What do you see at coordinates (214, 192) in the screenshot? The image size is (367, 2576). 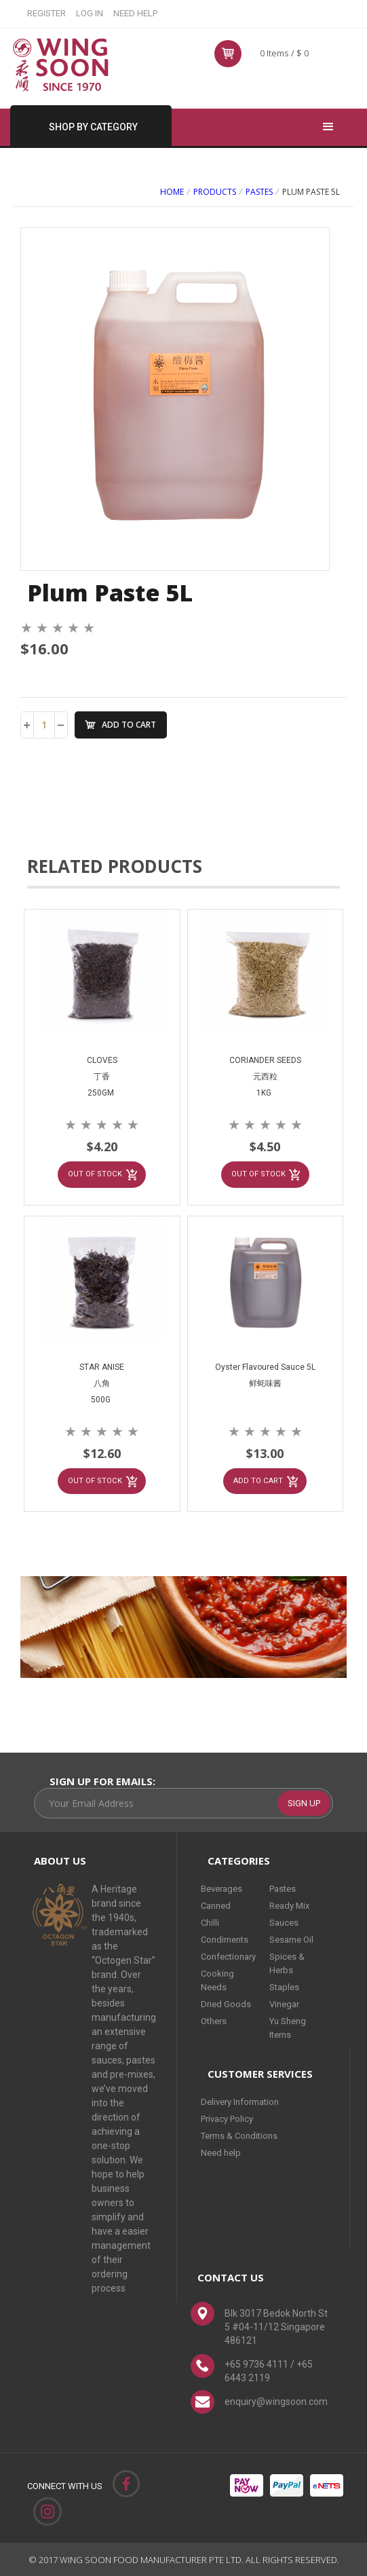 I see `PRODUCTS` at bounding box center [214, 192].